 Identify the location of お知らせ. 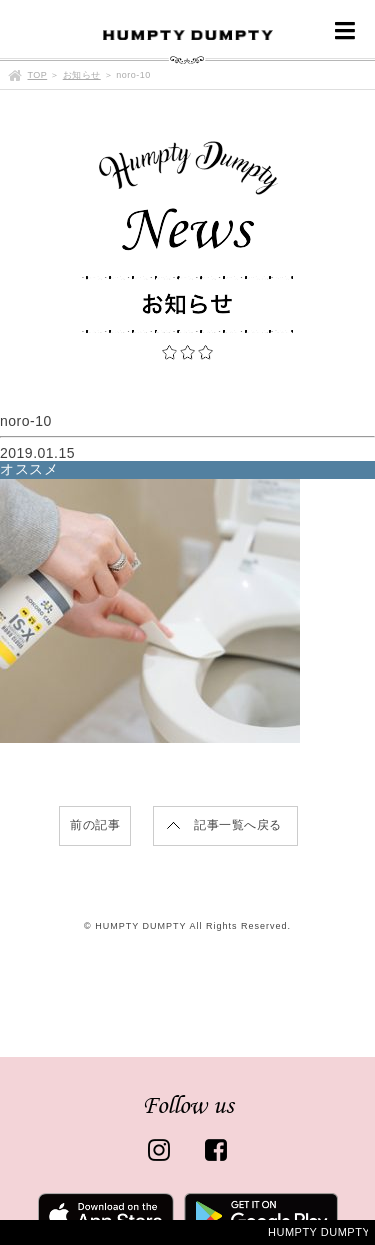
(82, 75).